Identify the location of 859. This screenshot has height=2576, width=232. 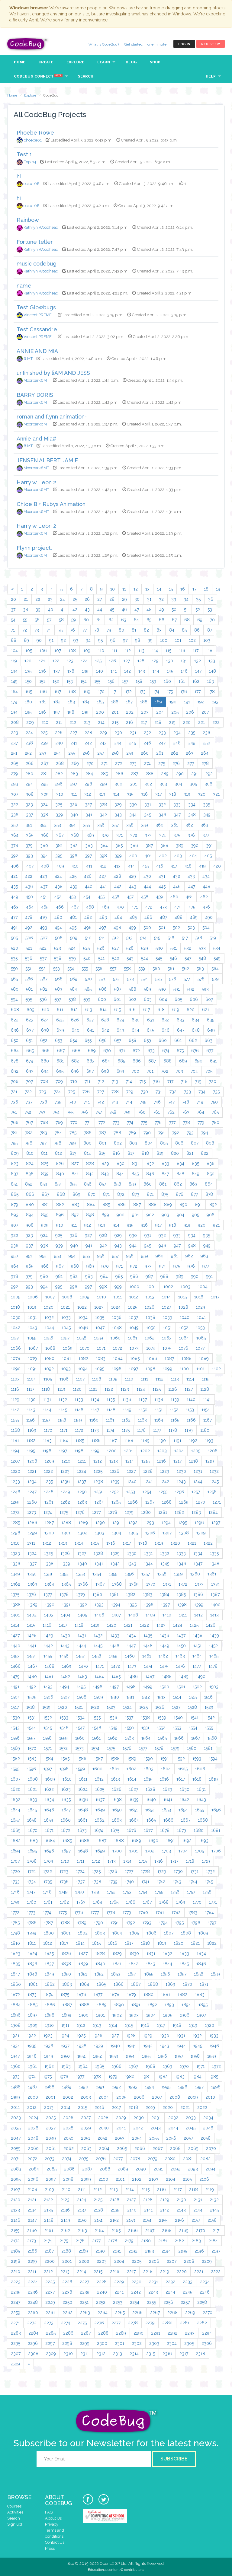
(132, 1184).